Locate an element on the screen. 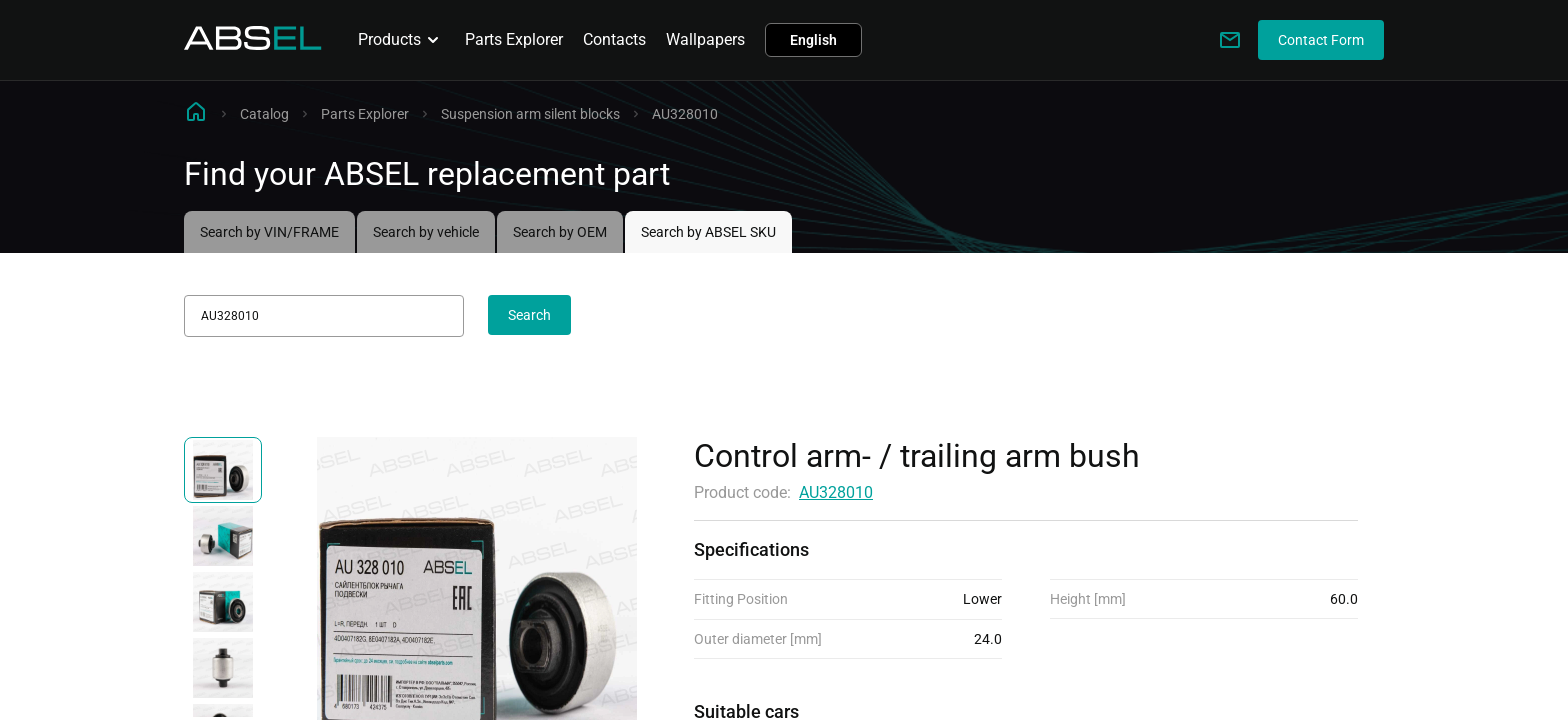 This screenshot has height=720, width=1568. English [button] is located at coordinates (813, 40).